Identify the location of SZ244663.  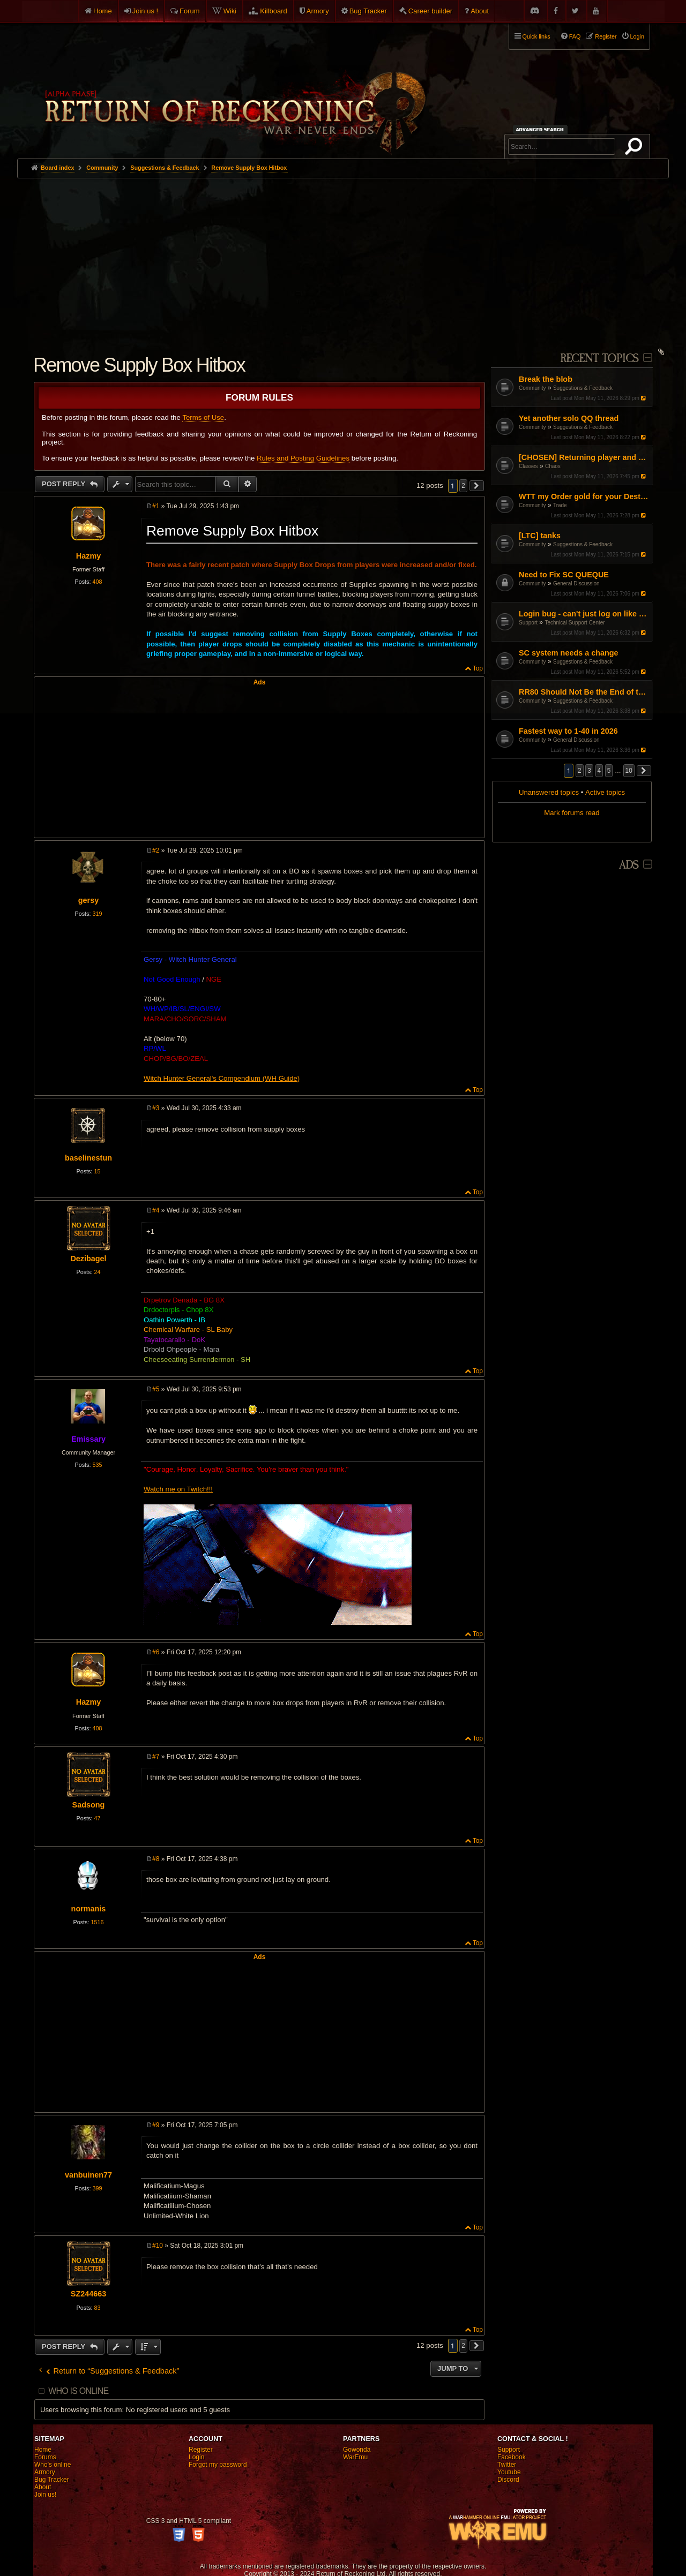
(88, 2293).